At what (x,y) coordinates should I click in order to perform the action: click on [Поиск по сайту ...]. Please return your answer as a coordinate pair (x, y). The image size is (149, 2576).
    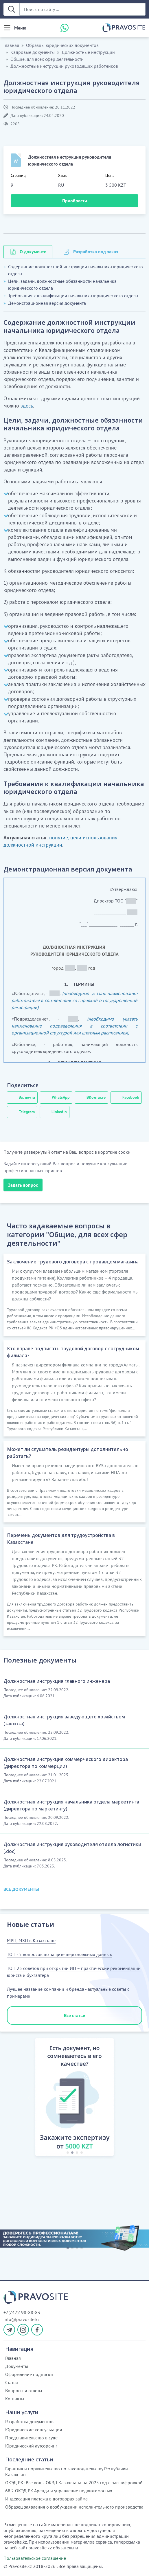
    Looking at the image, I should click on (82, 9).